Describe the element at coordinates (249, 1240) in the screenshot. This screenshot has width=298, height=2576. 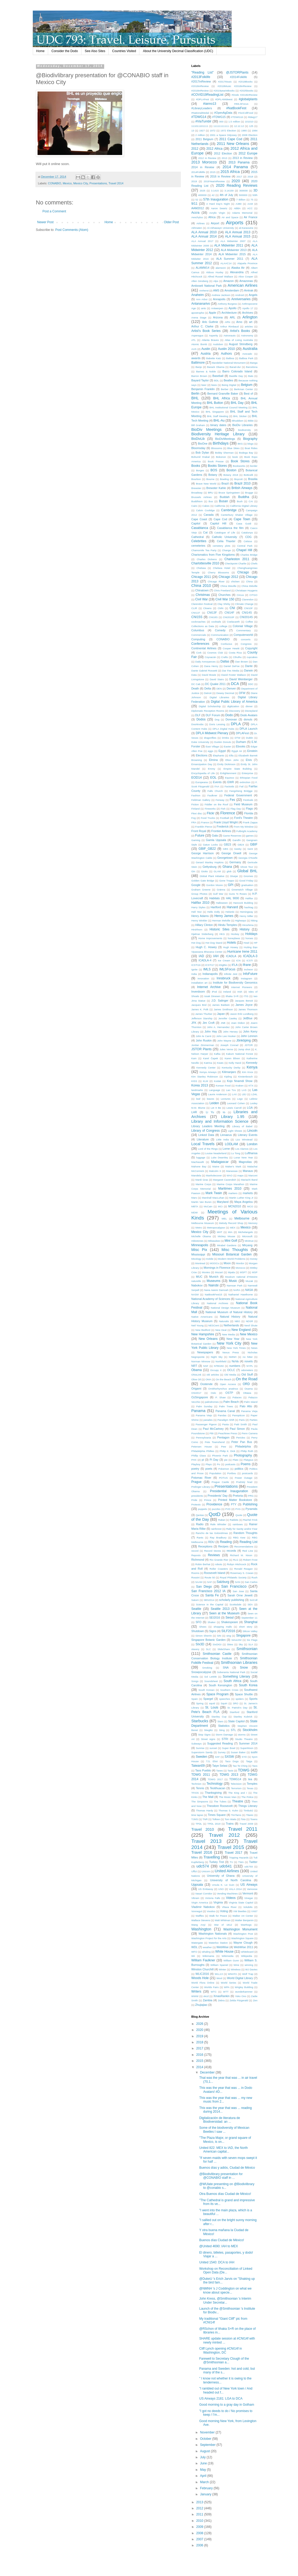
I see `Minitrue` at that location.